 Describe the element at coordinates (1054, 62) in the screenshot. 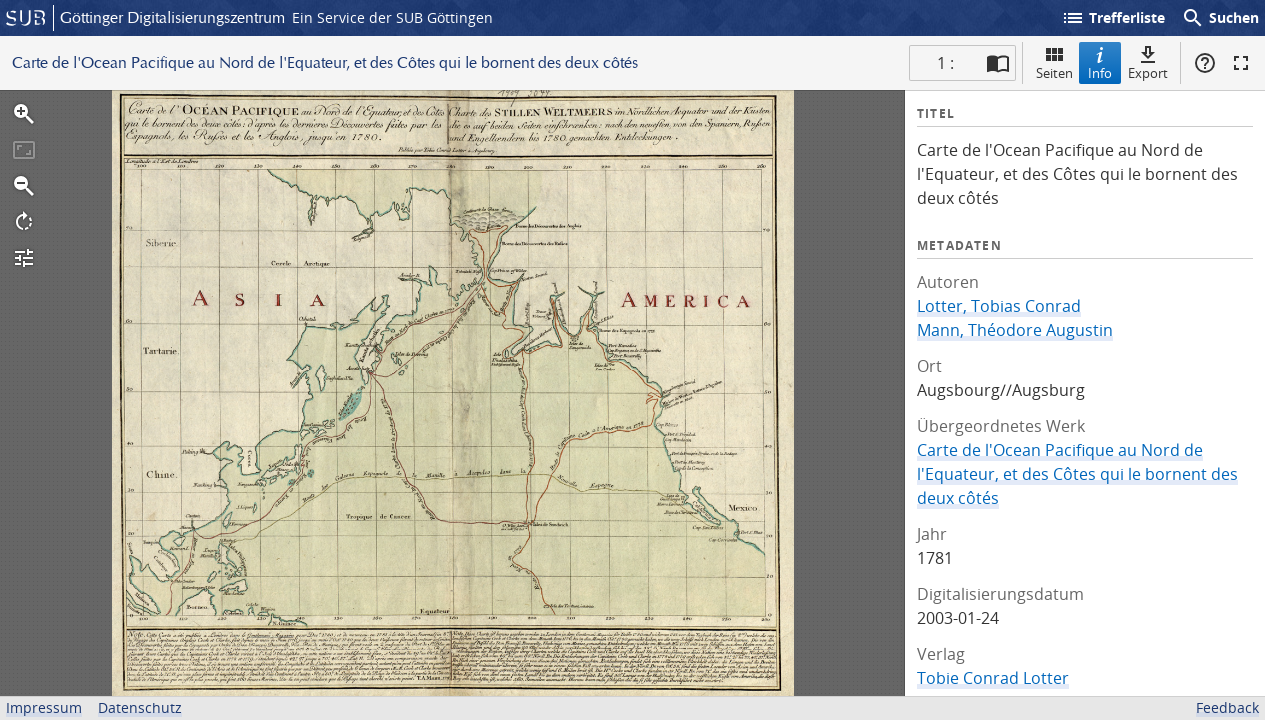

I see `Seiten` at that location.